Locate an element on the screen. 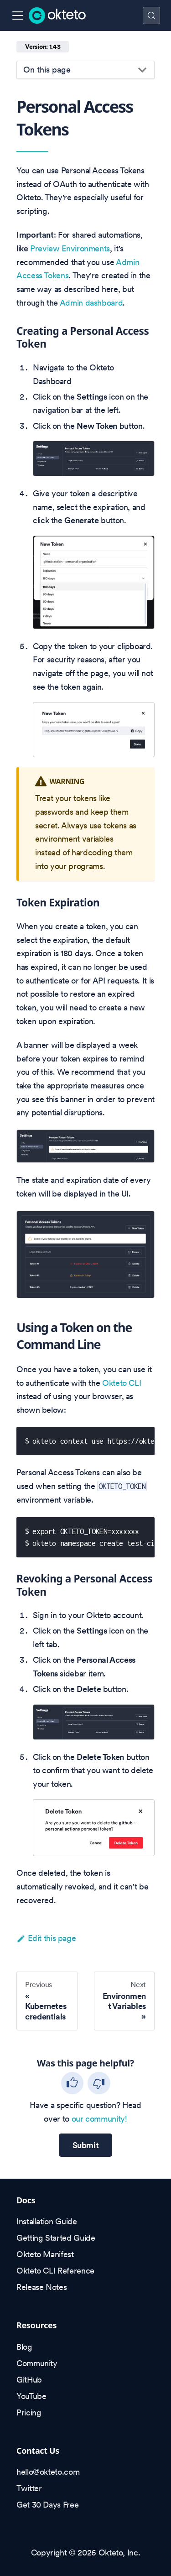 The width and height of the screenshot is (171, 2576). Submit is located at coordinates (86, 2145).